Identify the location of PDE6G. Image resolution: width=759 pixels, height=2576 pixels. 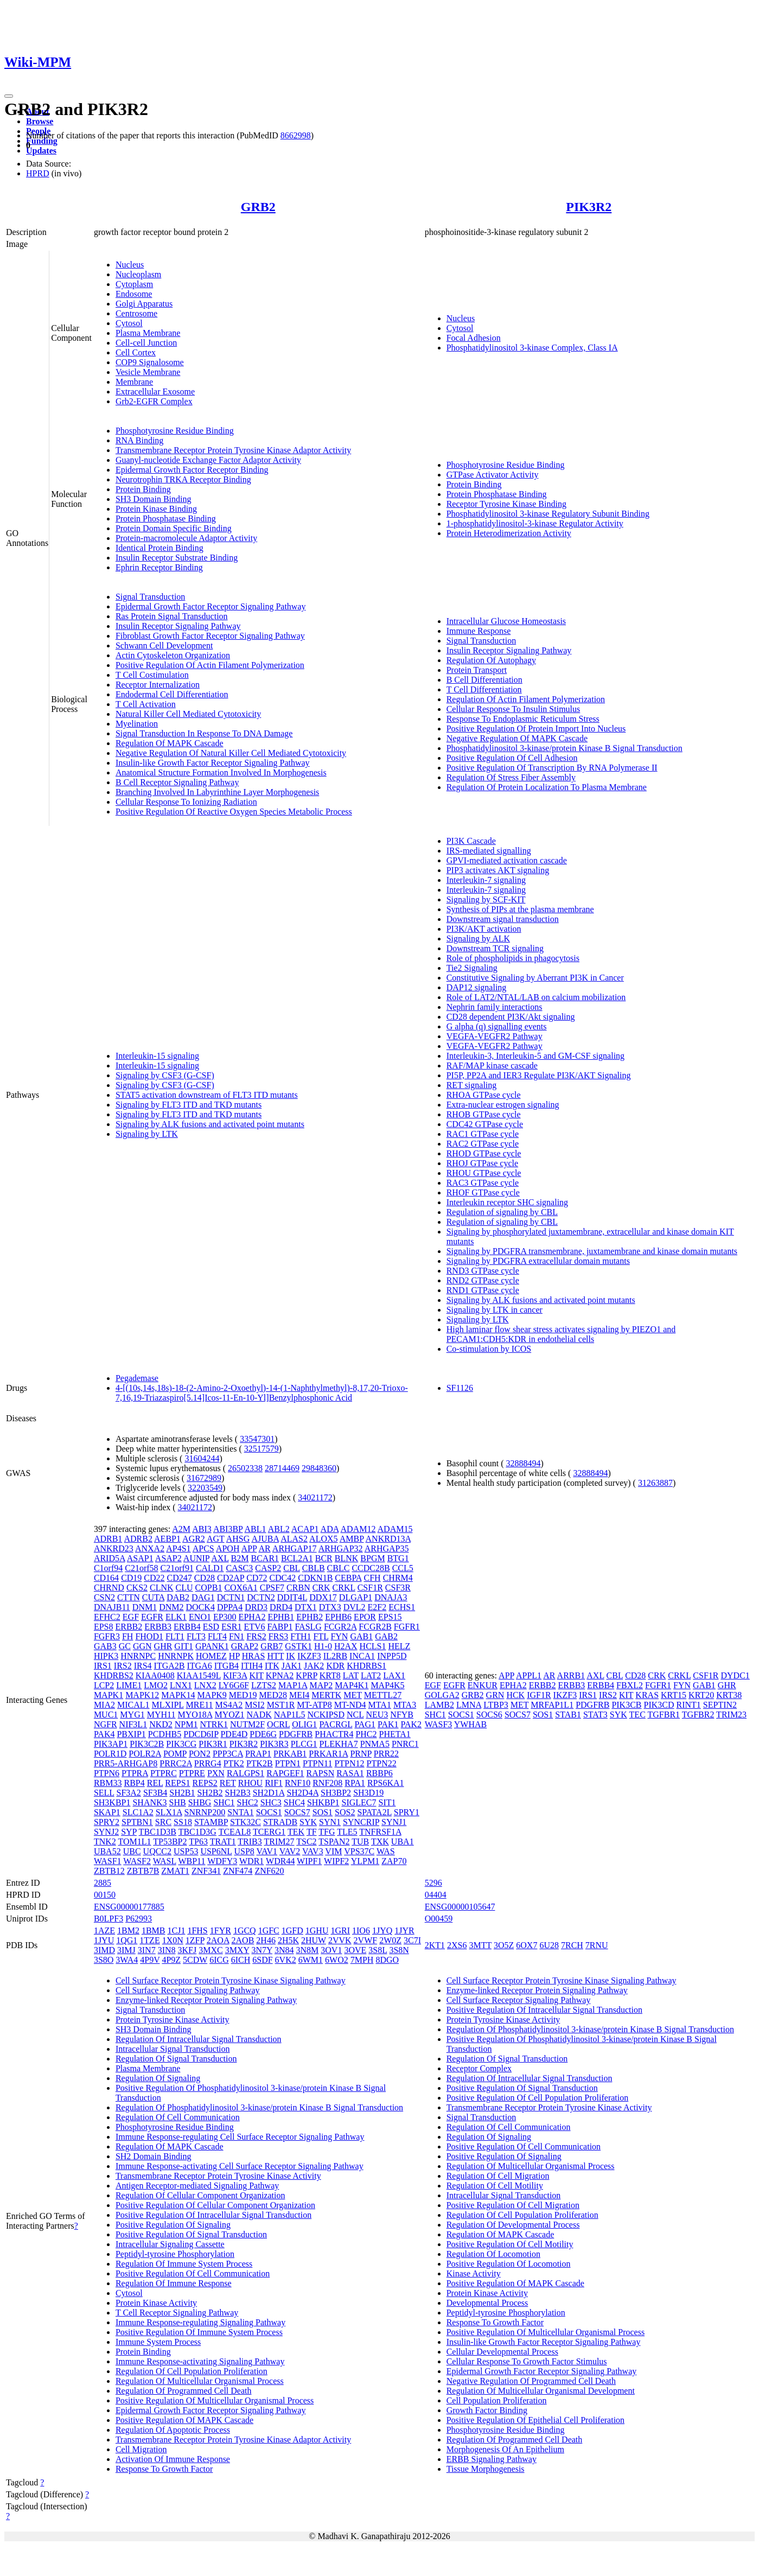
(263, 1734).